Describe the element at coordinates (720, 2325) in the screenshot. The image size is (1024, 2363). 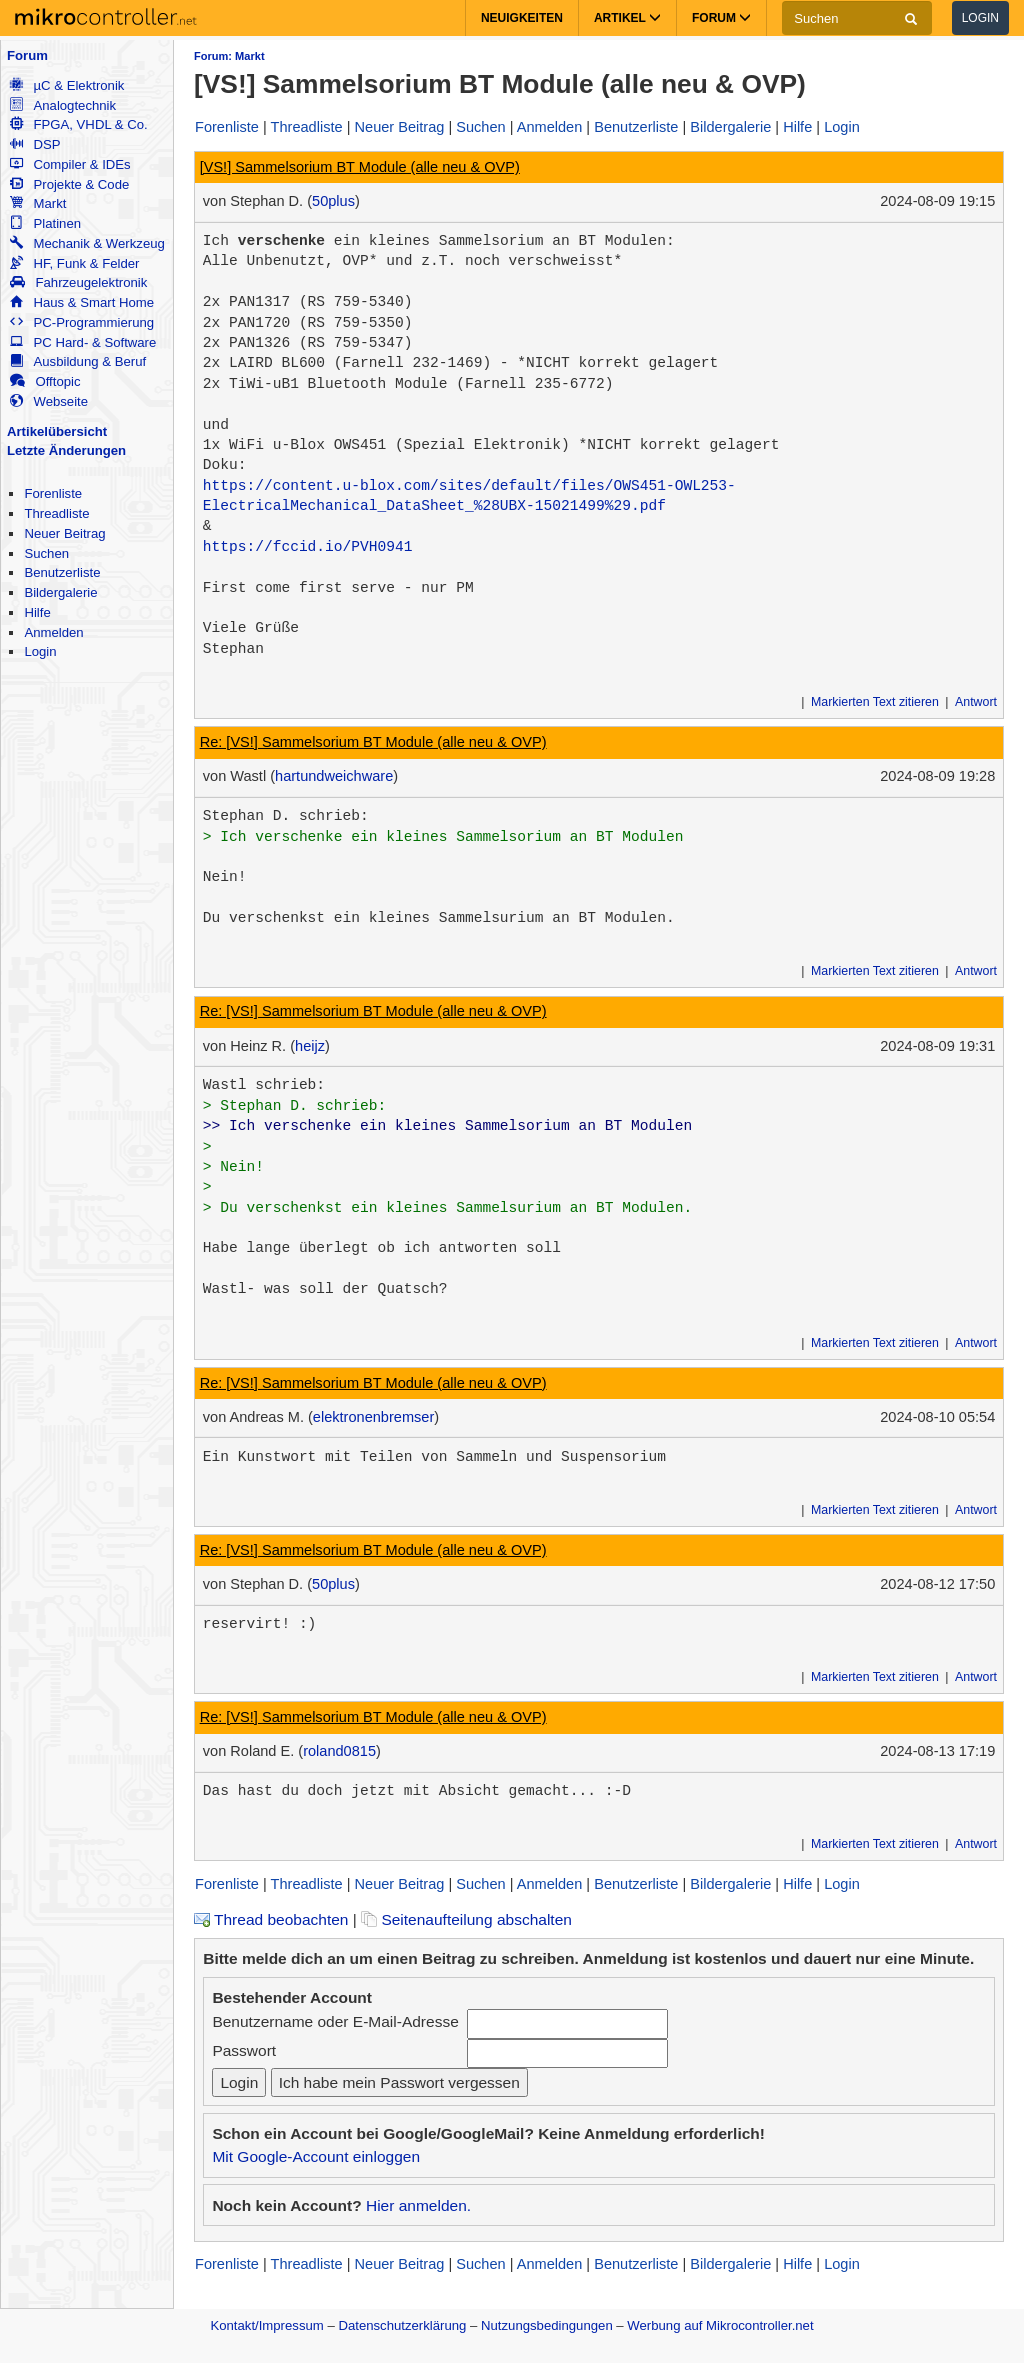
I see `Werbung auf Mikrocontroller.net` at that location.